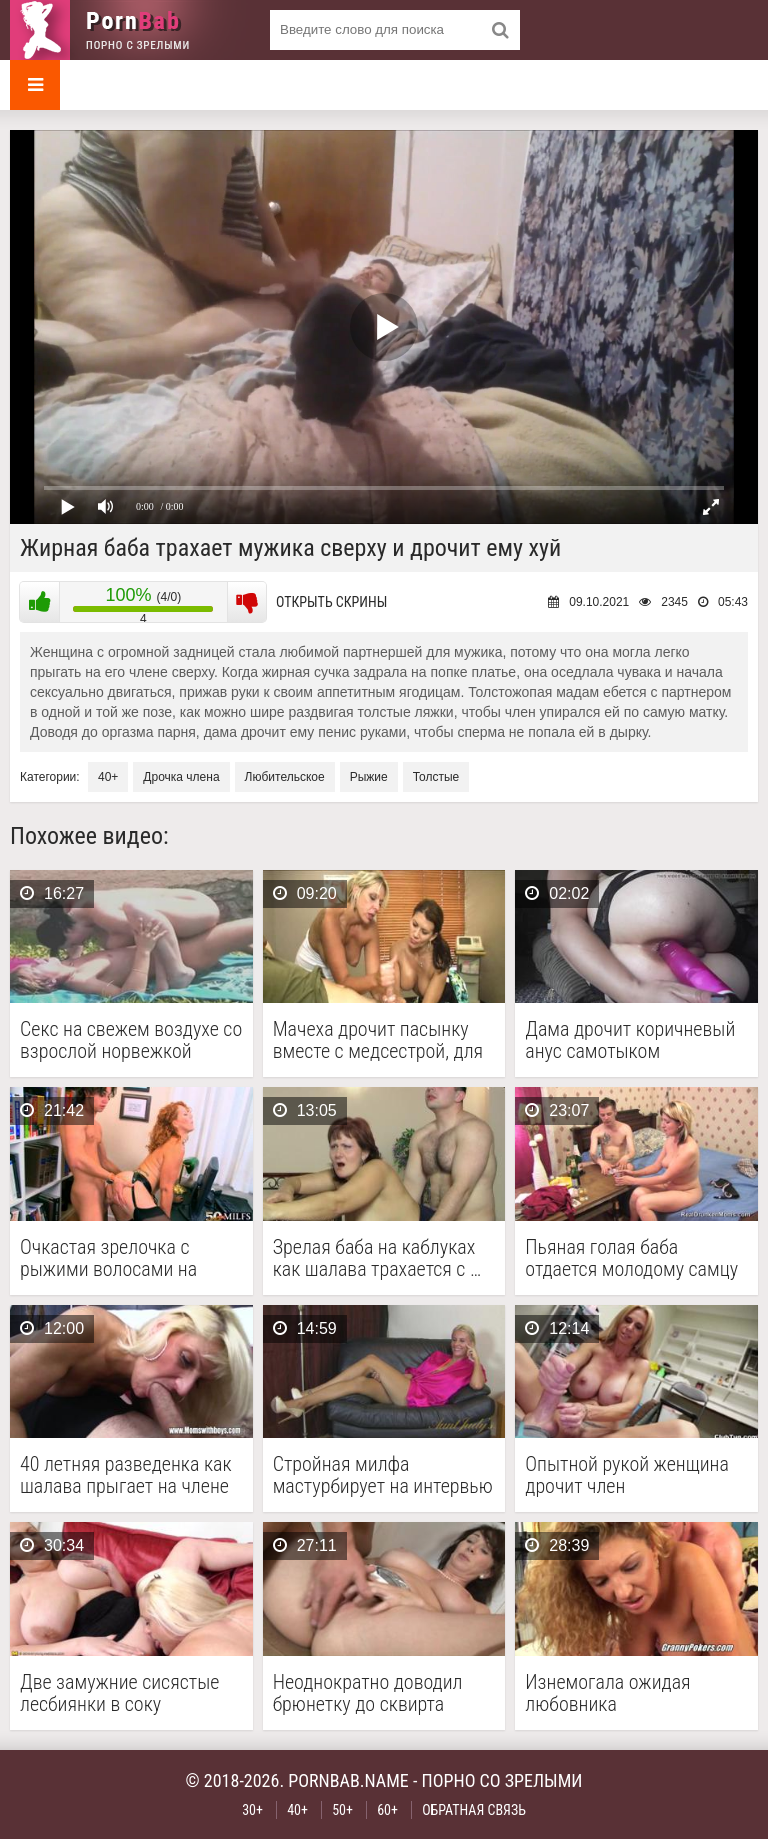 Image resolution: width=768 pixels, height=1839 pixels. I want to click on Секс на свежем воздухе со взрослой норвежкой, so click(131, 1040).